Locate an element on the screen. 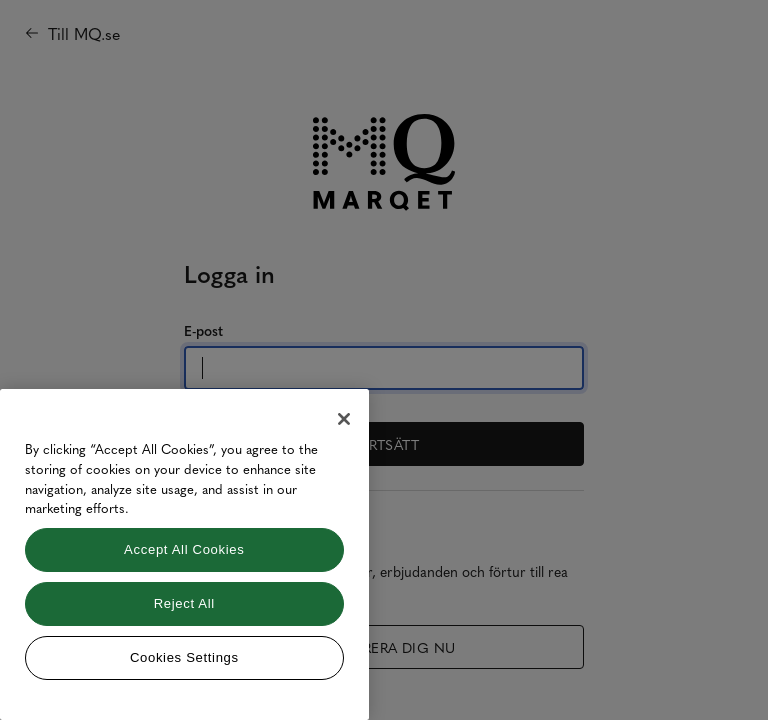 This screenshot has width=768, height=720. [region] is located at coordinates (184, 554).